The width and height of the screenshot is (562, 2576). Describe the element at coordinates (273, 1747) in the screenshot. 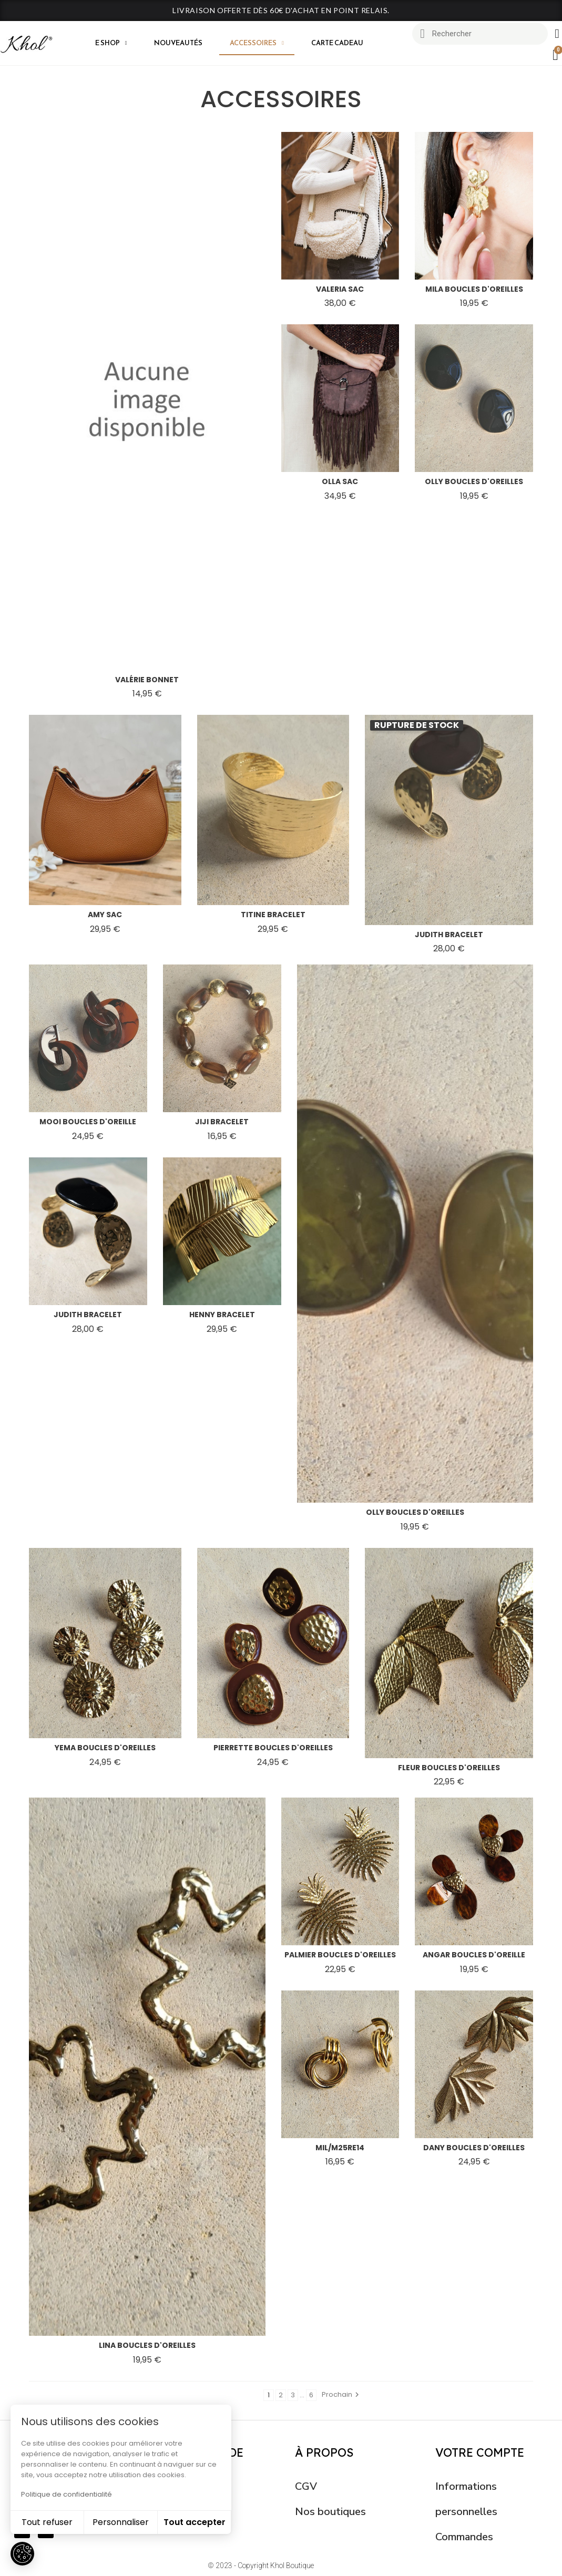

I see `pierrette boucles d'oreilles` at that location.